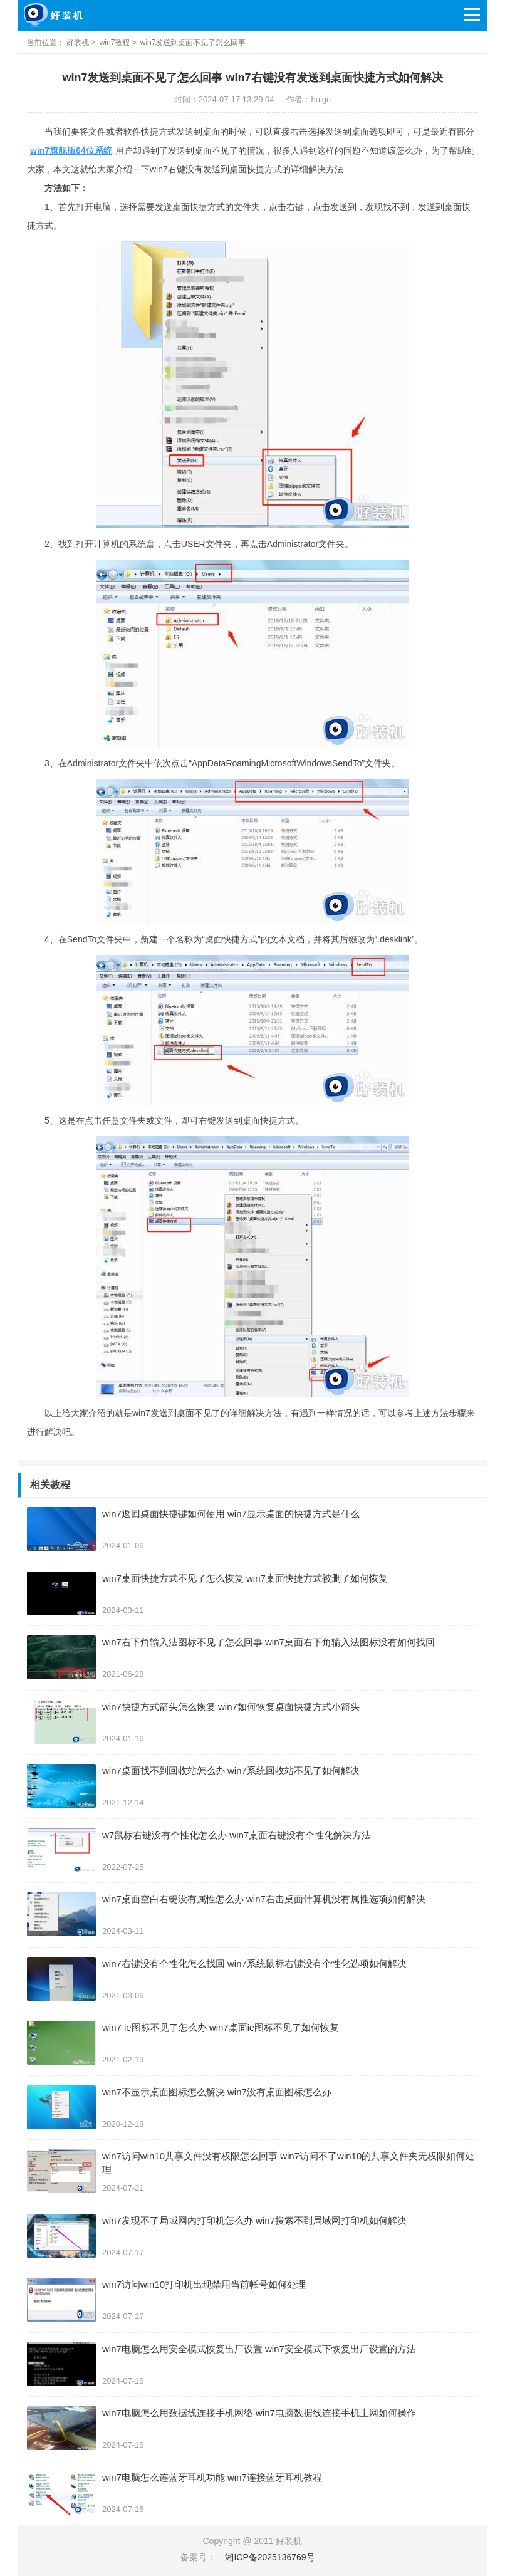 This screenshot has width=505, height=2576. Describe the element at coordinates (204, 2284) in the screenshot. I see `win7访问win10打印机出现禁用当前帐号如何处理` at that location.